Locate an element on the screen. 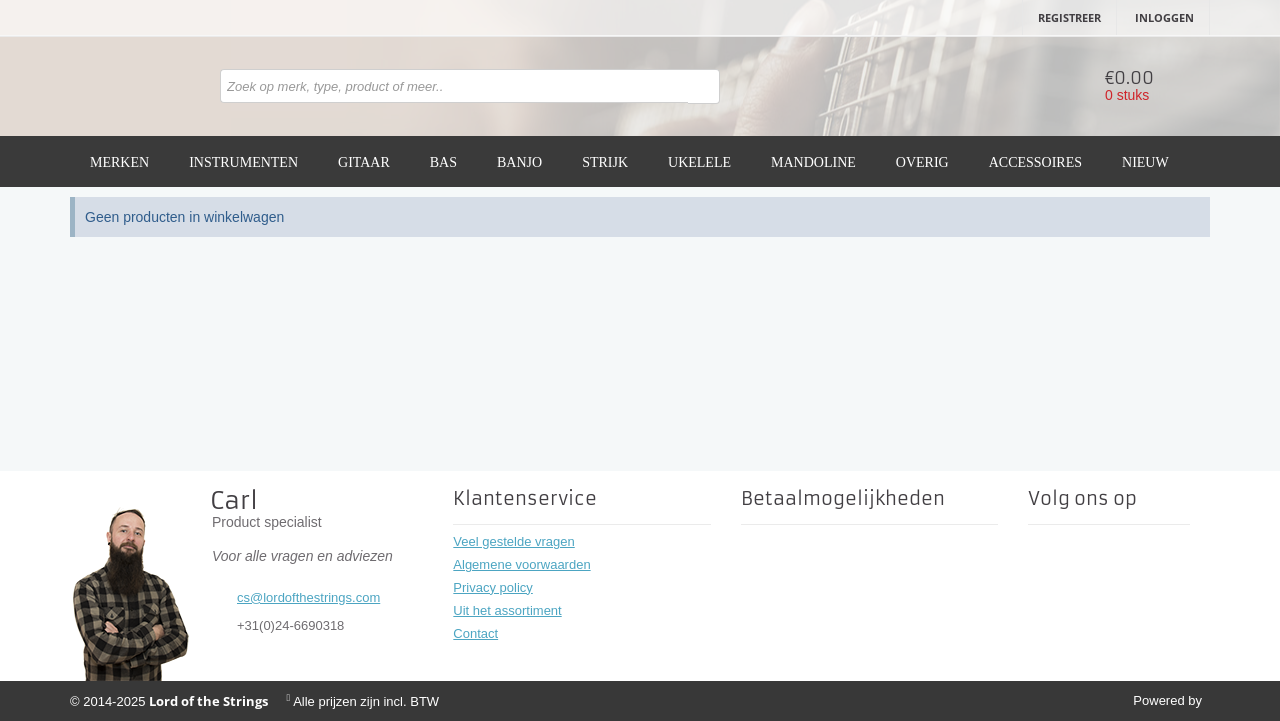  Mandoline is located at coordinates (813, 162).